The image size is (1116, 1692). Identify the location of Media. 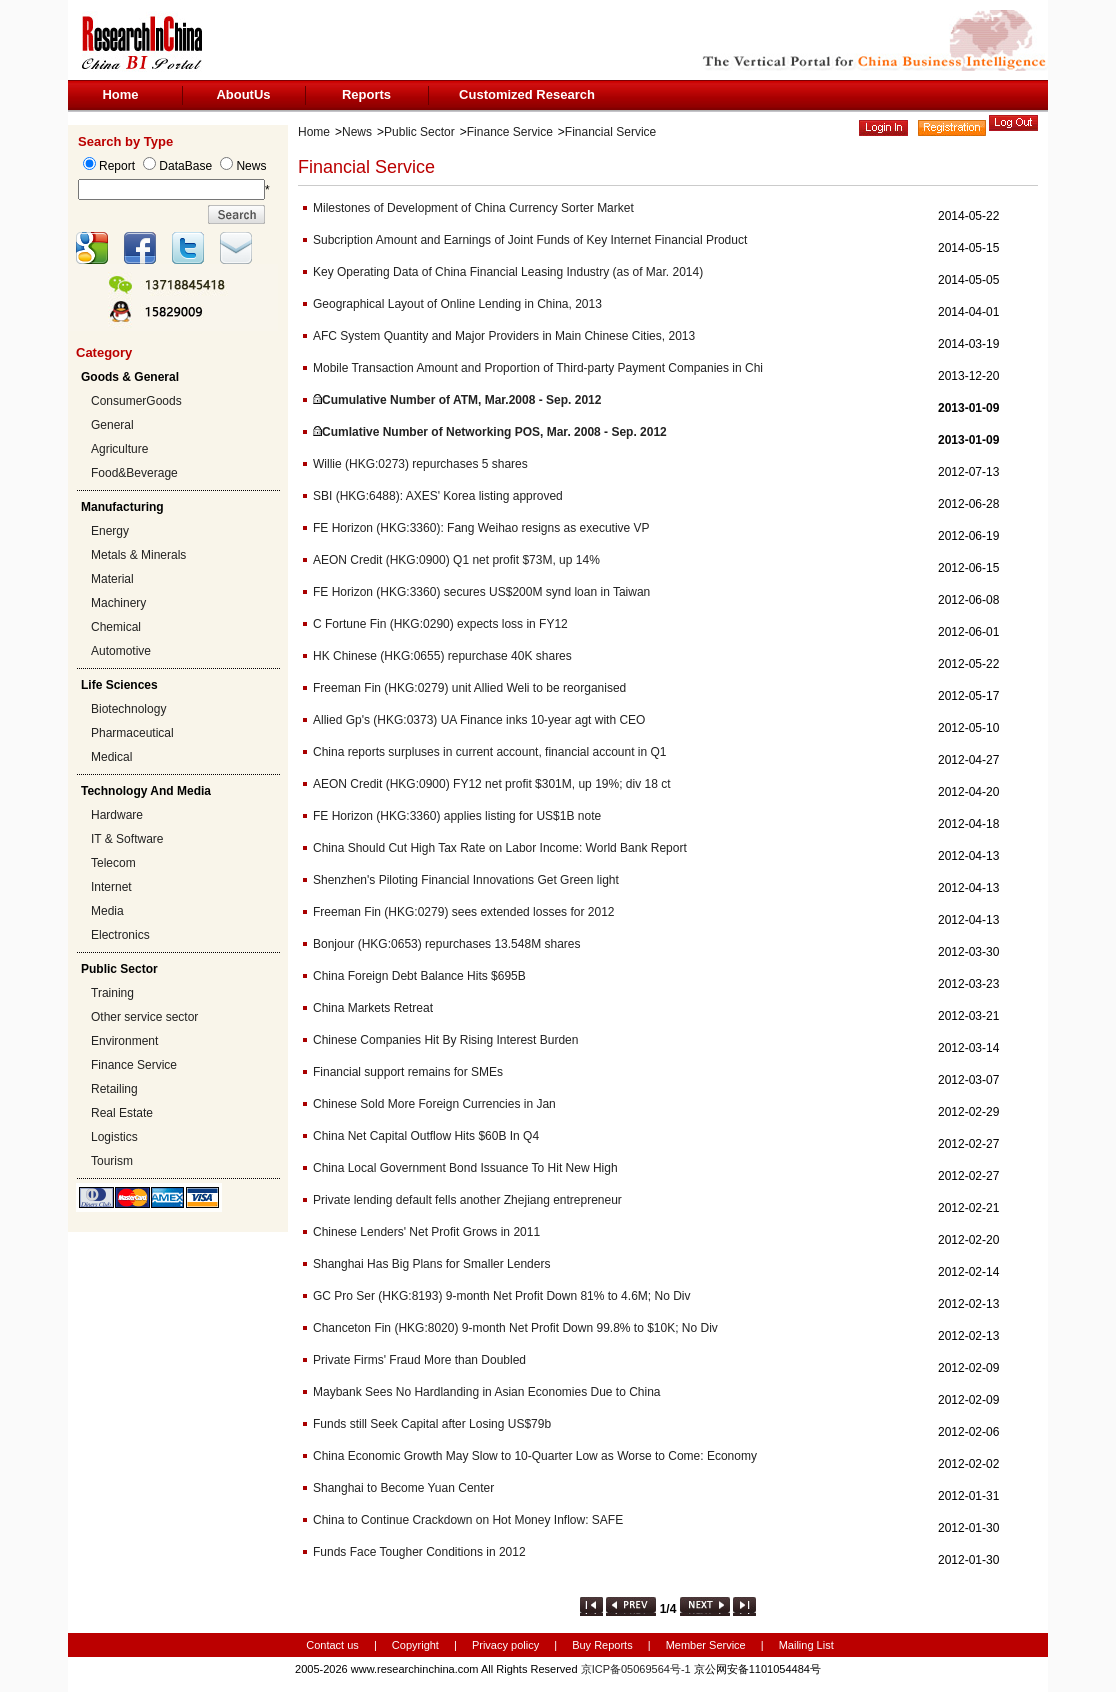
(107, 911).